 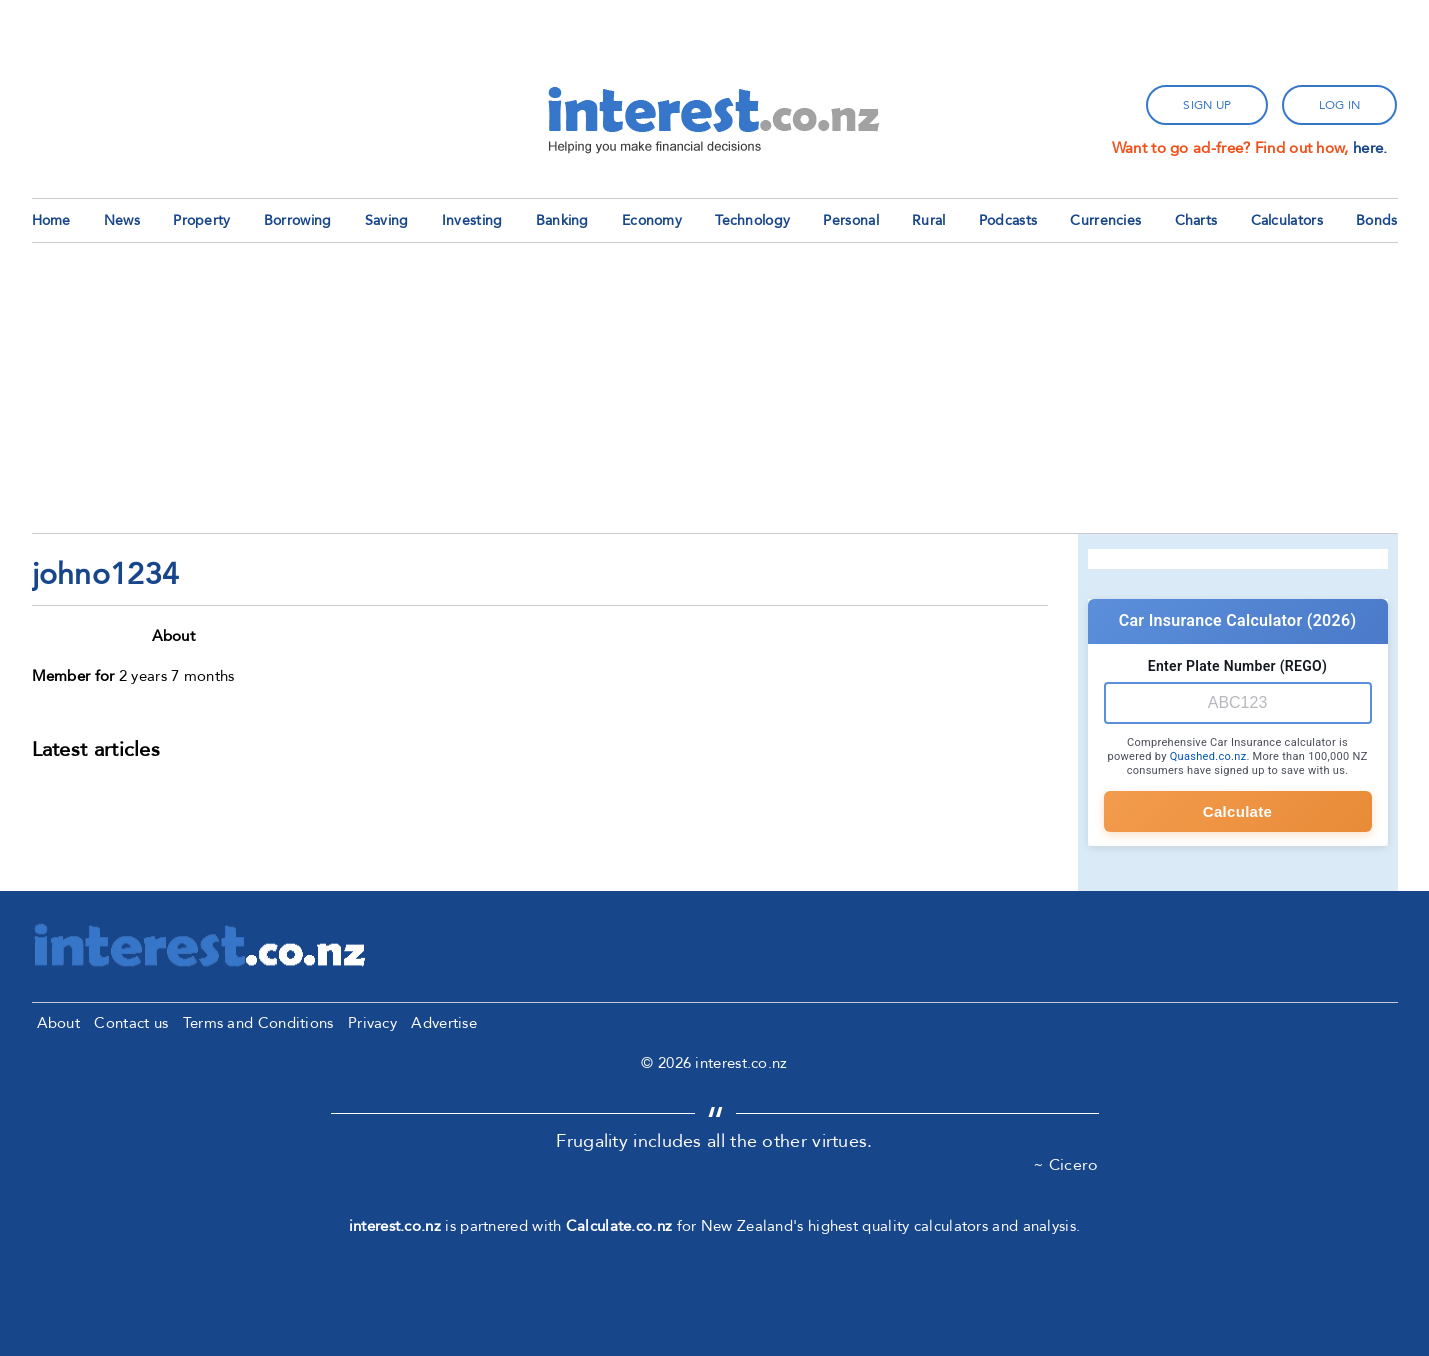 I want to click on Advertise, so click(x=444, y=1023).